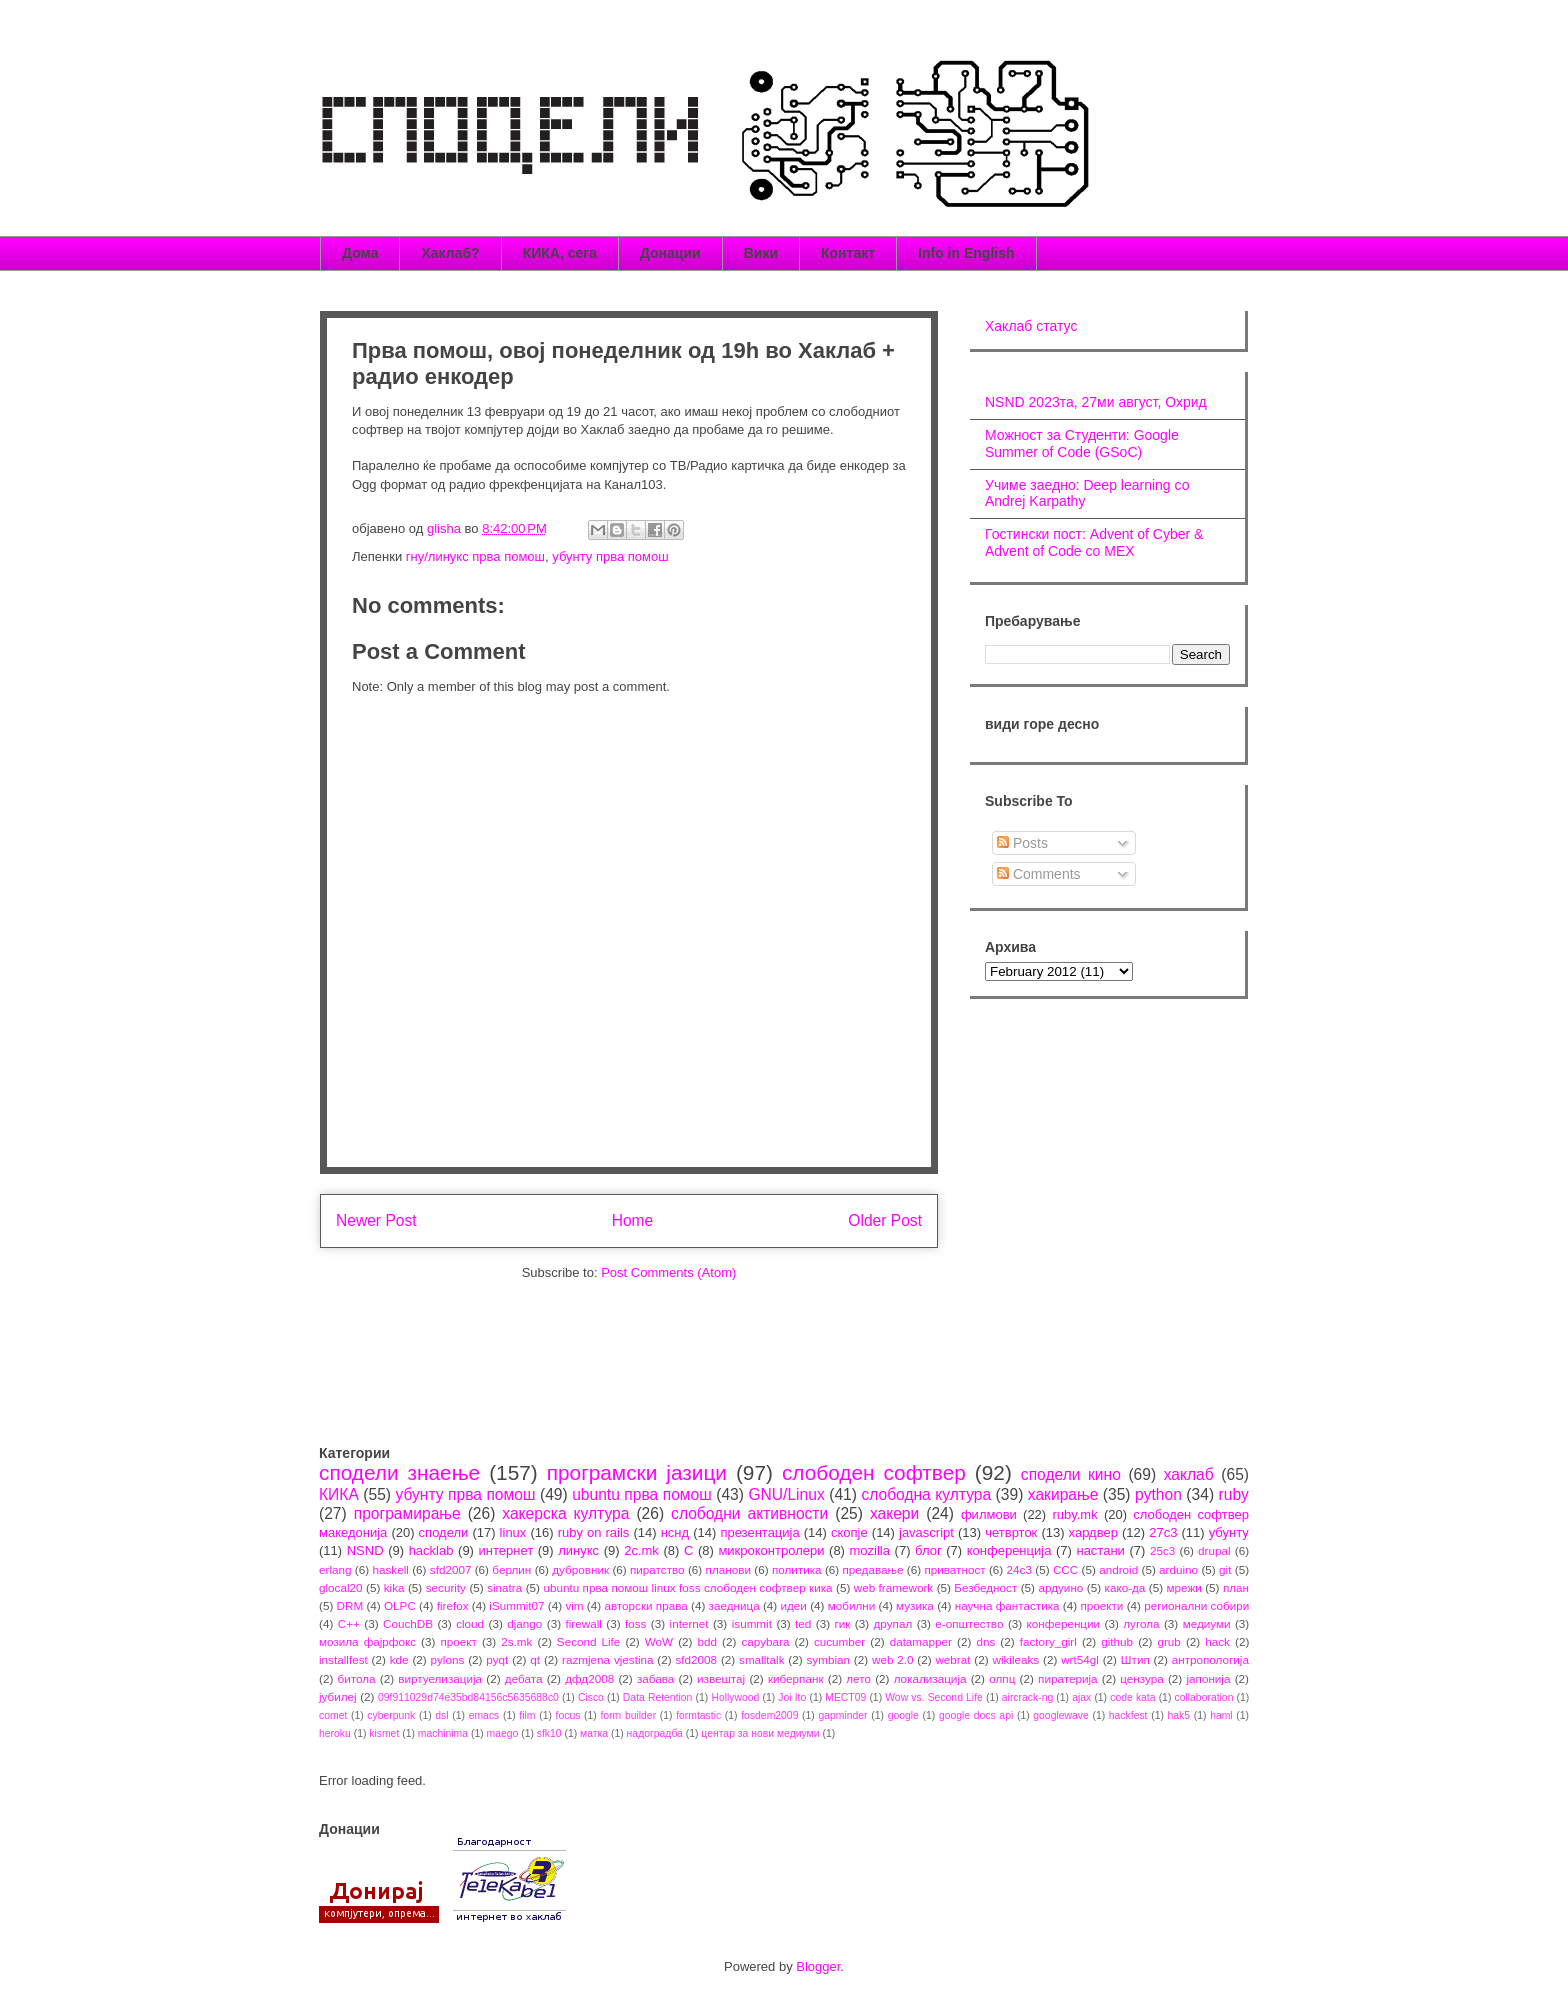 Image resolution: width=1568 pixels, height=2006 pixels. I want to click on linux, so click(513, 1532).